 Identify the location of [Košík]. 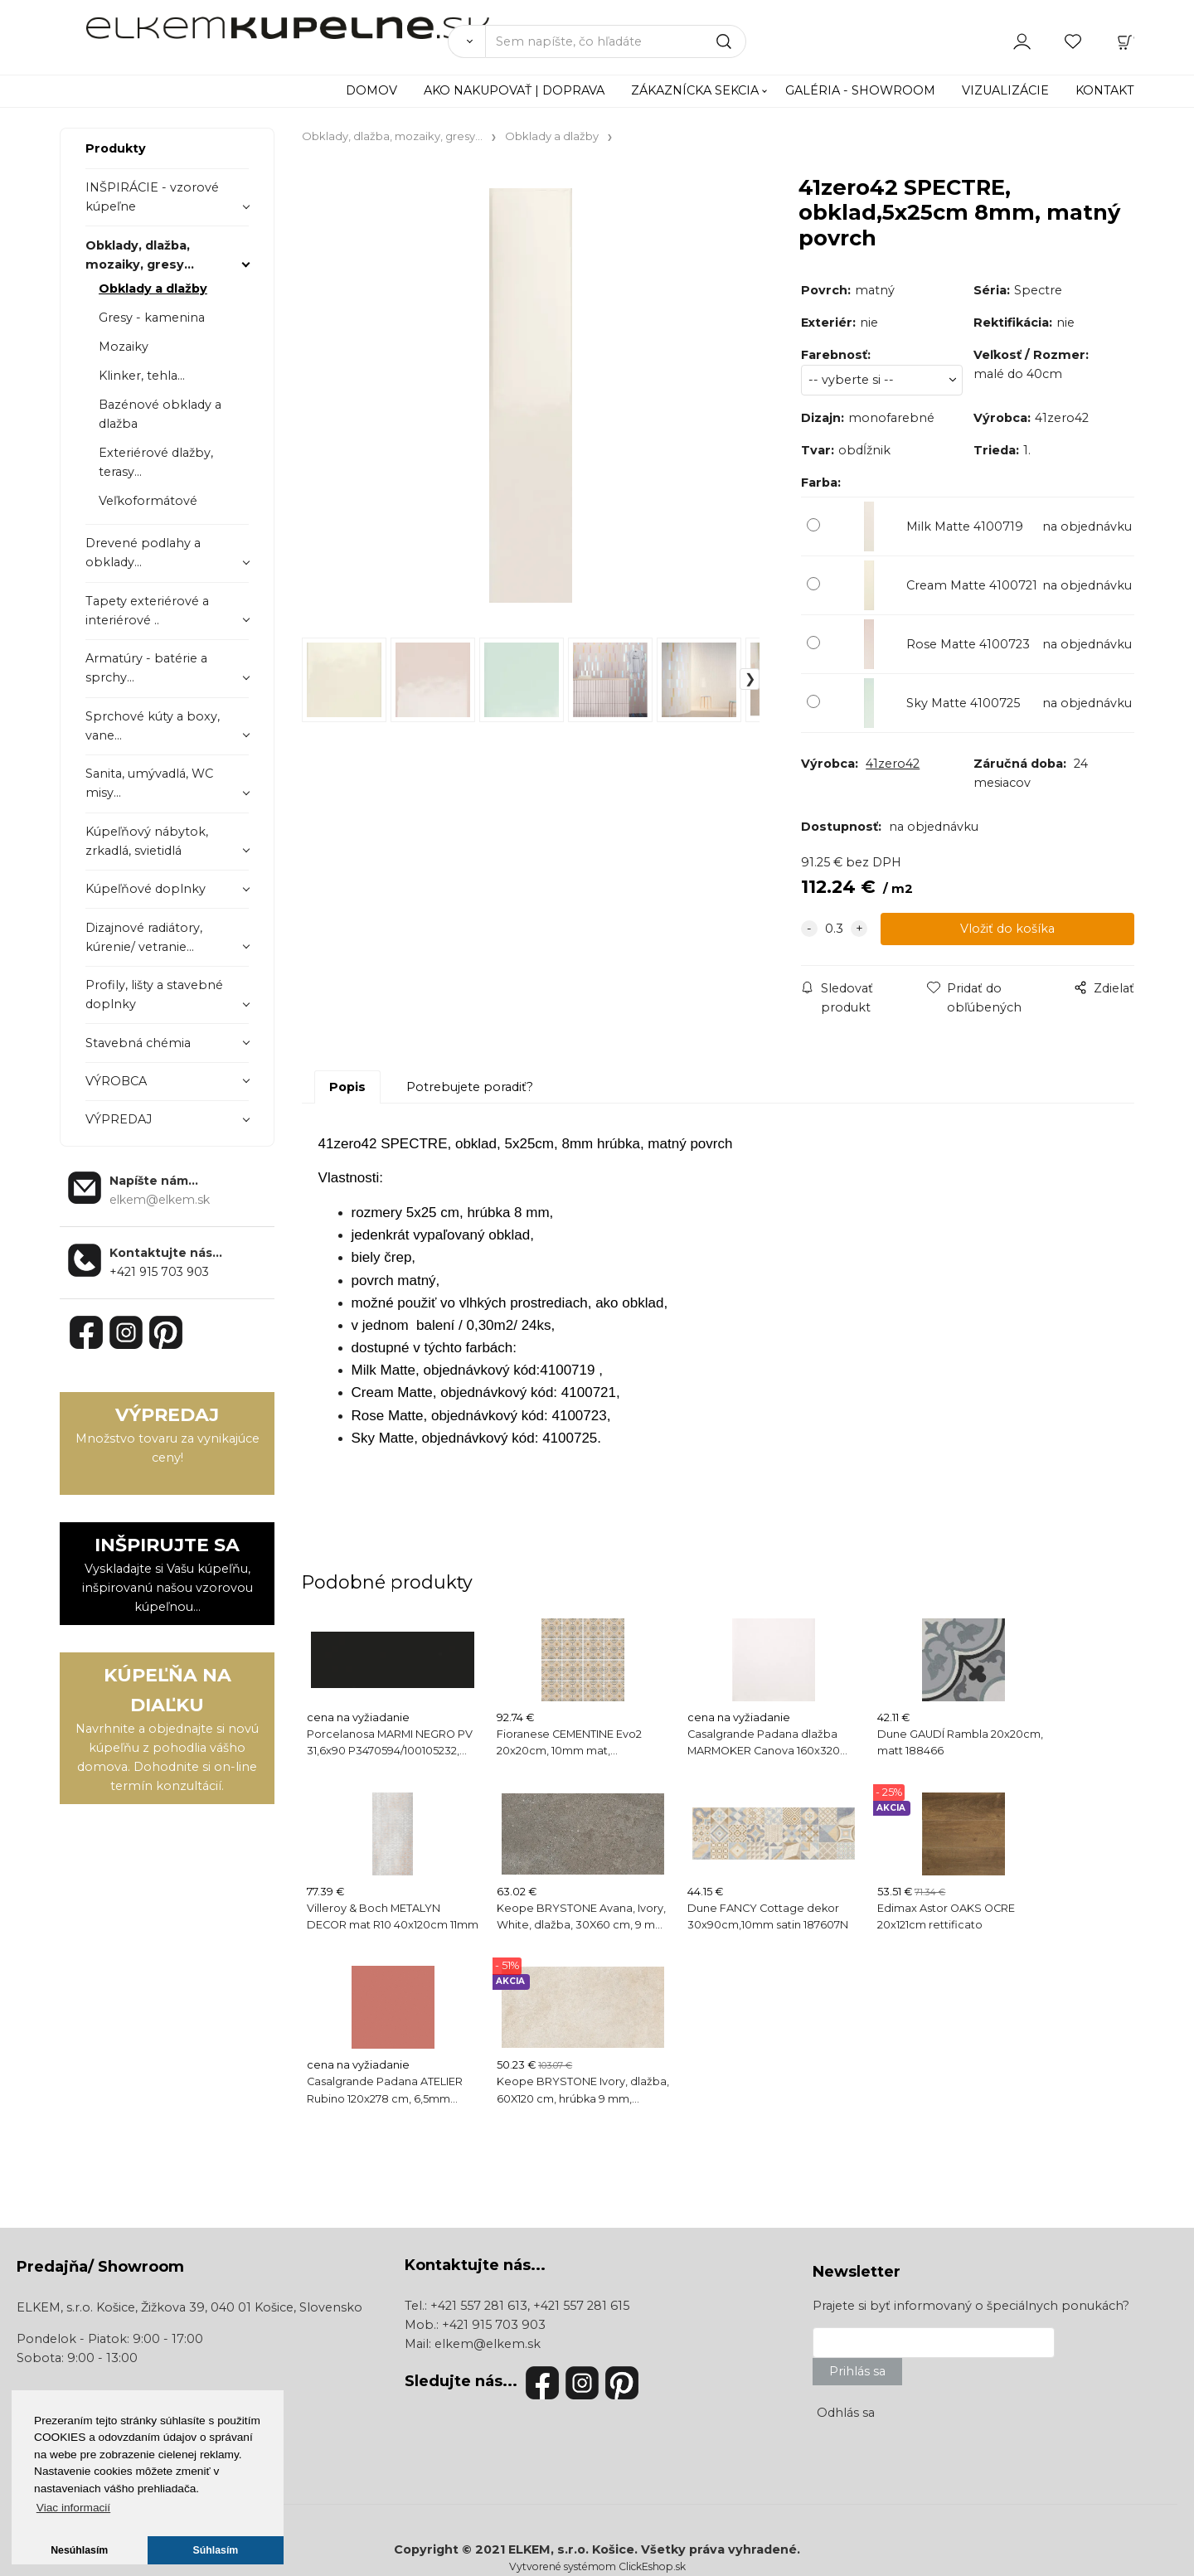
(1125, 40).